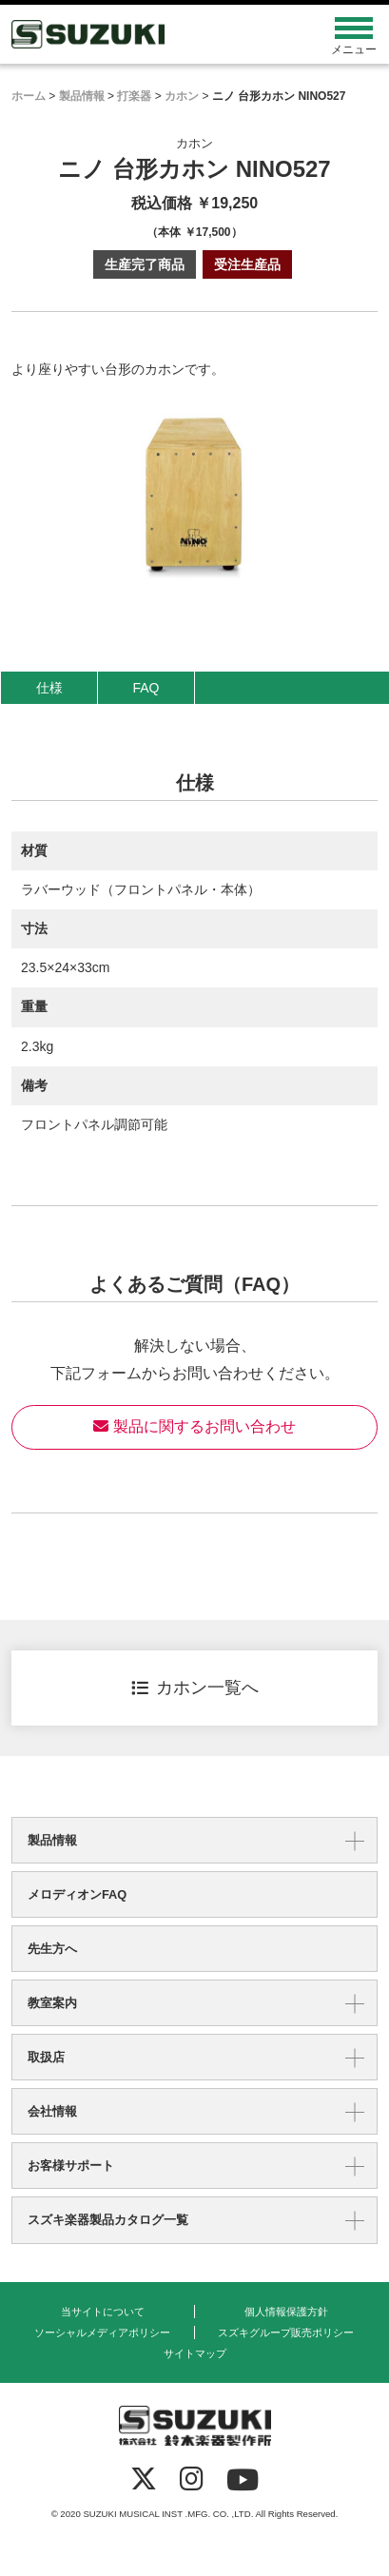 The image size is (389, 2576). Describe the element at coordinates (52, 1949) in the screenshot. I see `先生方へ` at that location.